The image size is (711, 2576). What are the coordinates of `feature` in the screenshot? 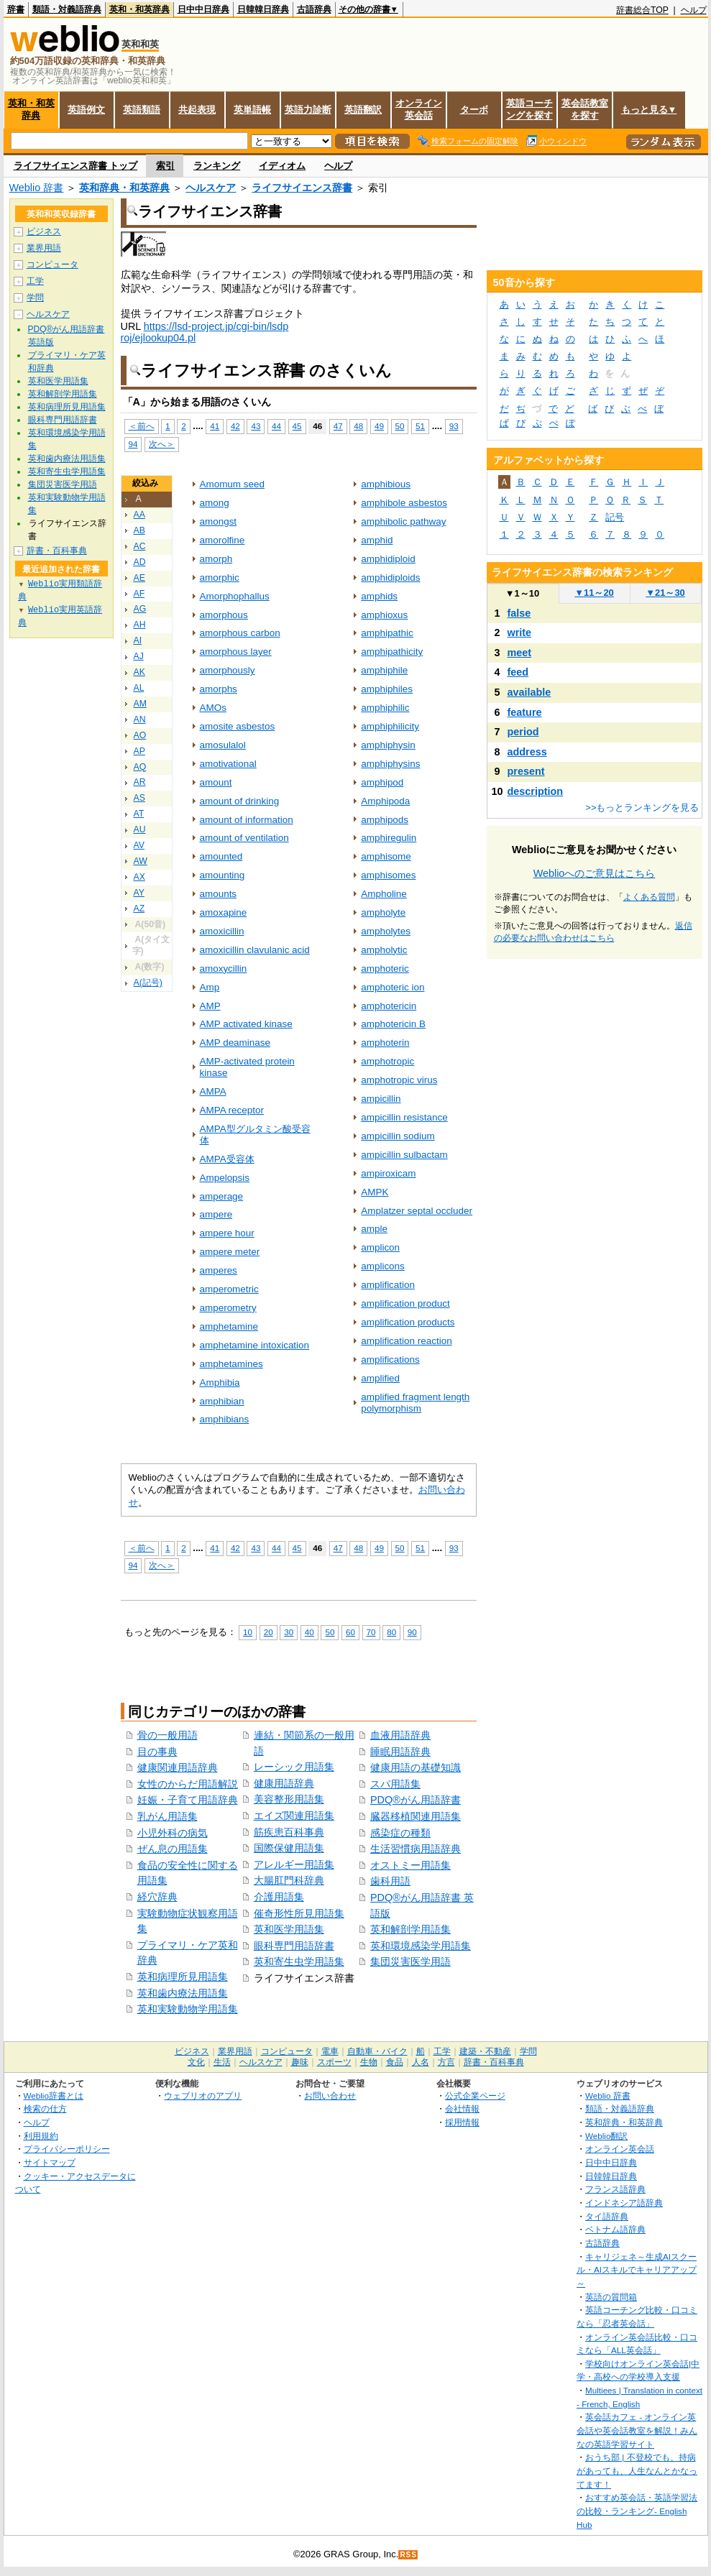 It's located at (525, 712).